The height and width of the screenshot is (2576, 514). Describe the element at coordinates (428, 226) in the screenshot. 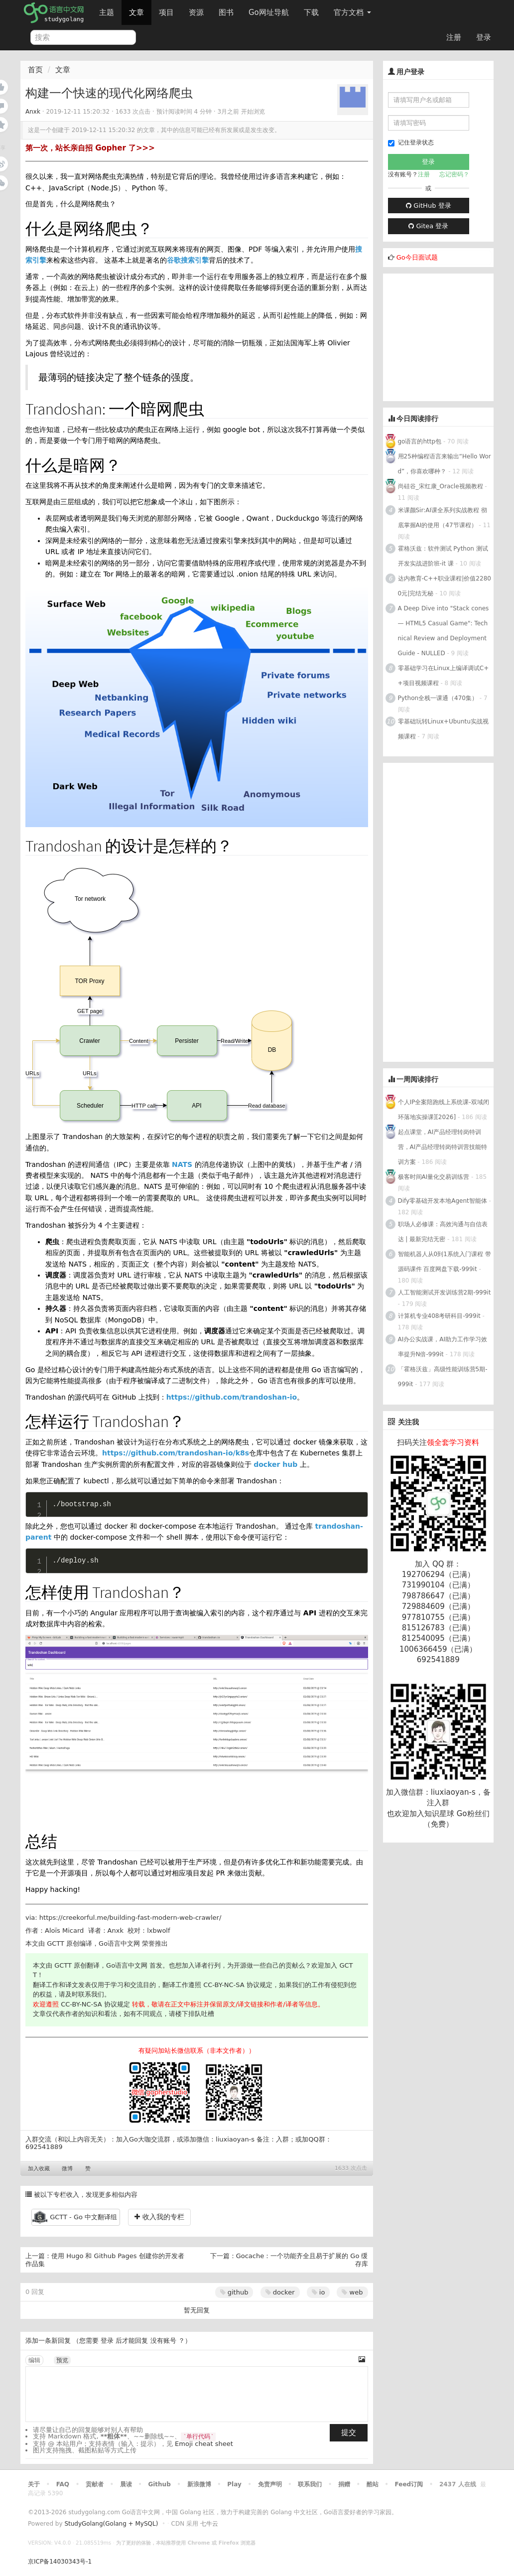

I see `Gitea 登录` at that location.